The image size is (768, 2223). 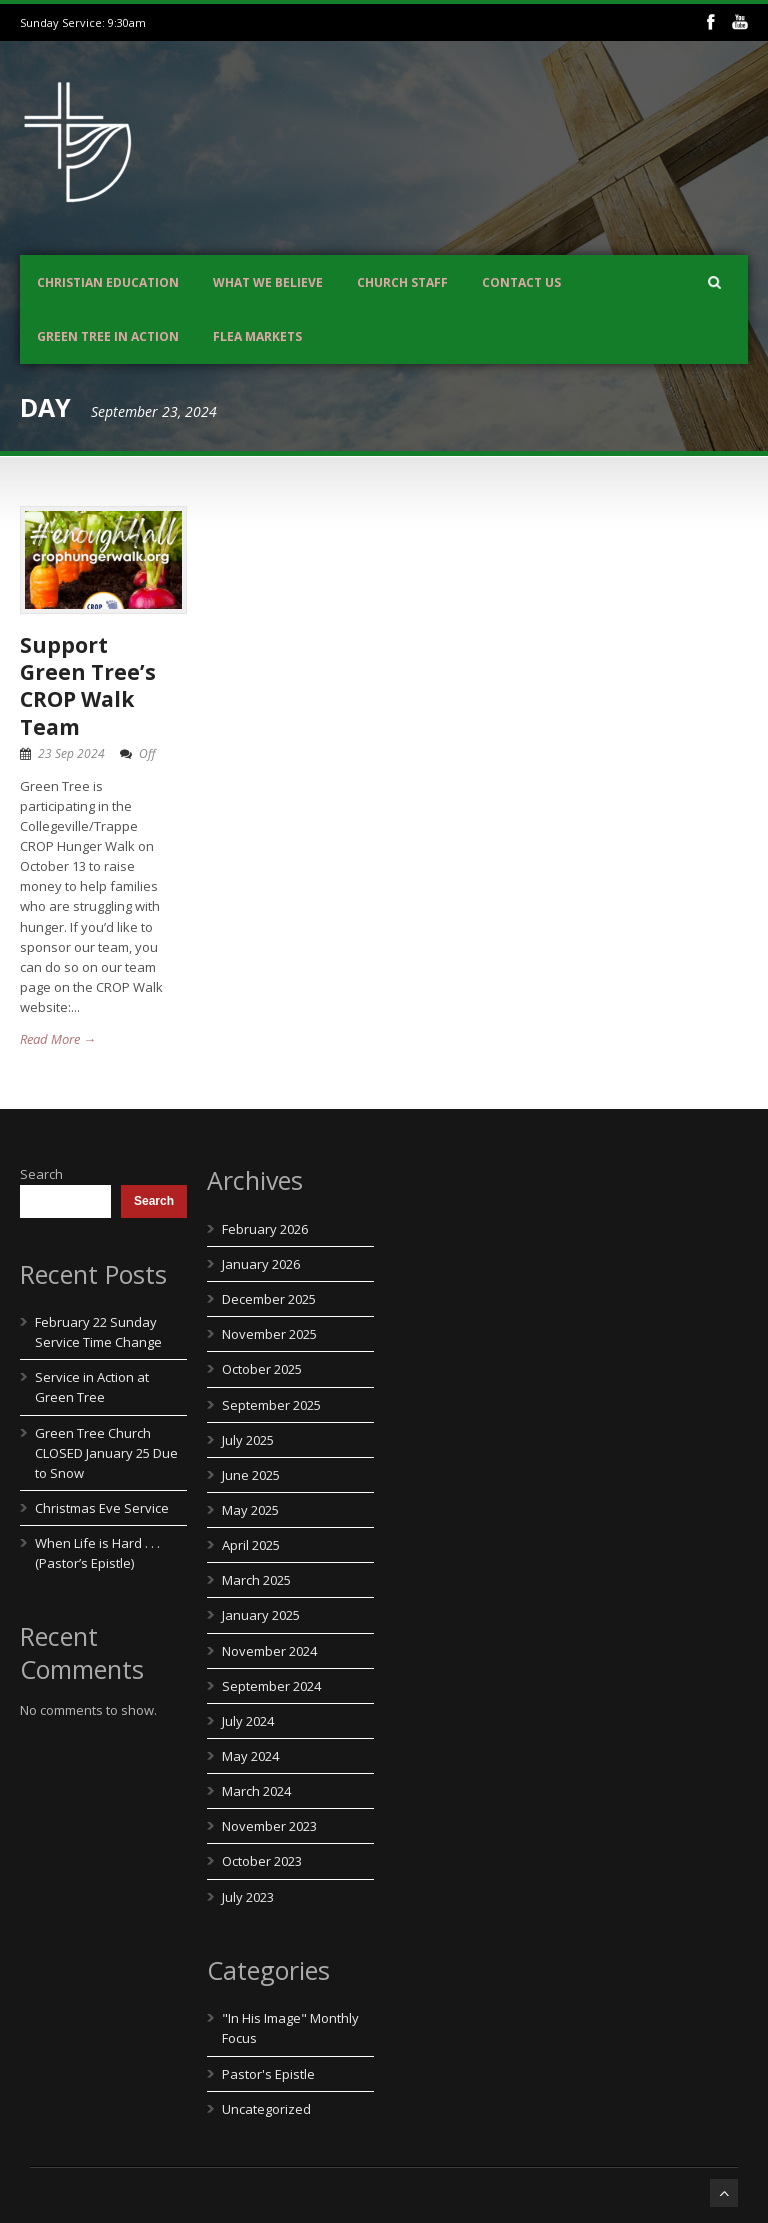 What do you see at coordinates (266, 2109) in the screenshot?
I see `Uncategorized` at bounding box center [266, 2109].